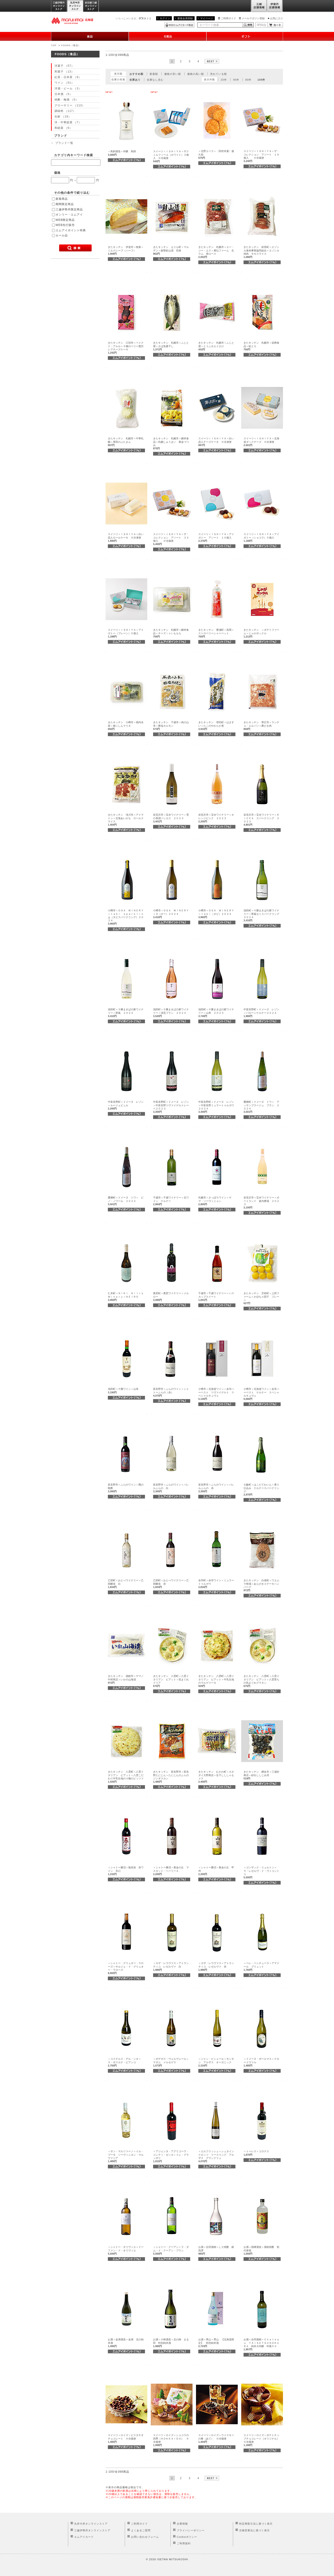 The height and width of the screenshot is (2576, 334). What do you see at coordinates (261, 1012) in the screenshot?
I see `中富良野町＜ドメーヌ レゾン＞バローンケルナー２０２４` at bounding box center [261, 1012].